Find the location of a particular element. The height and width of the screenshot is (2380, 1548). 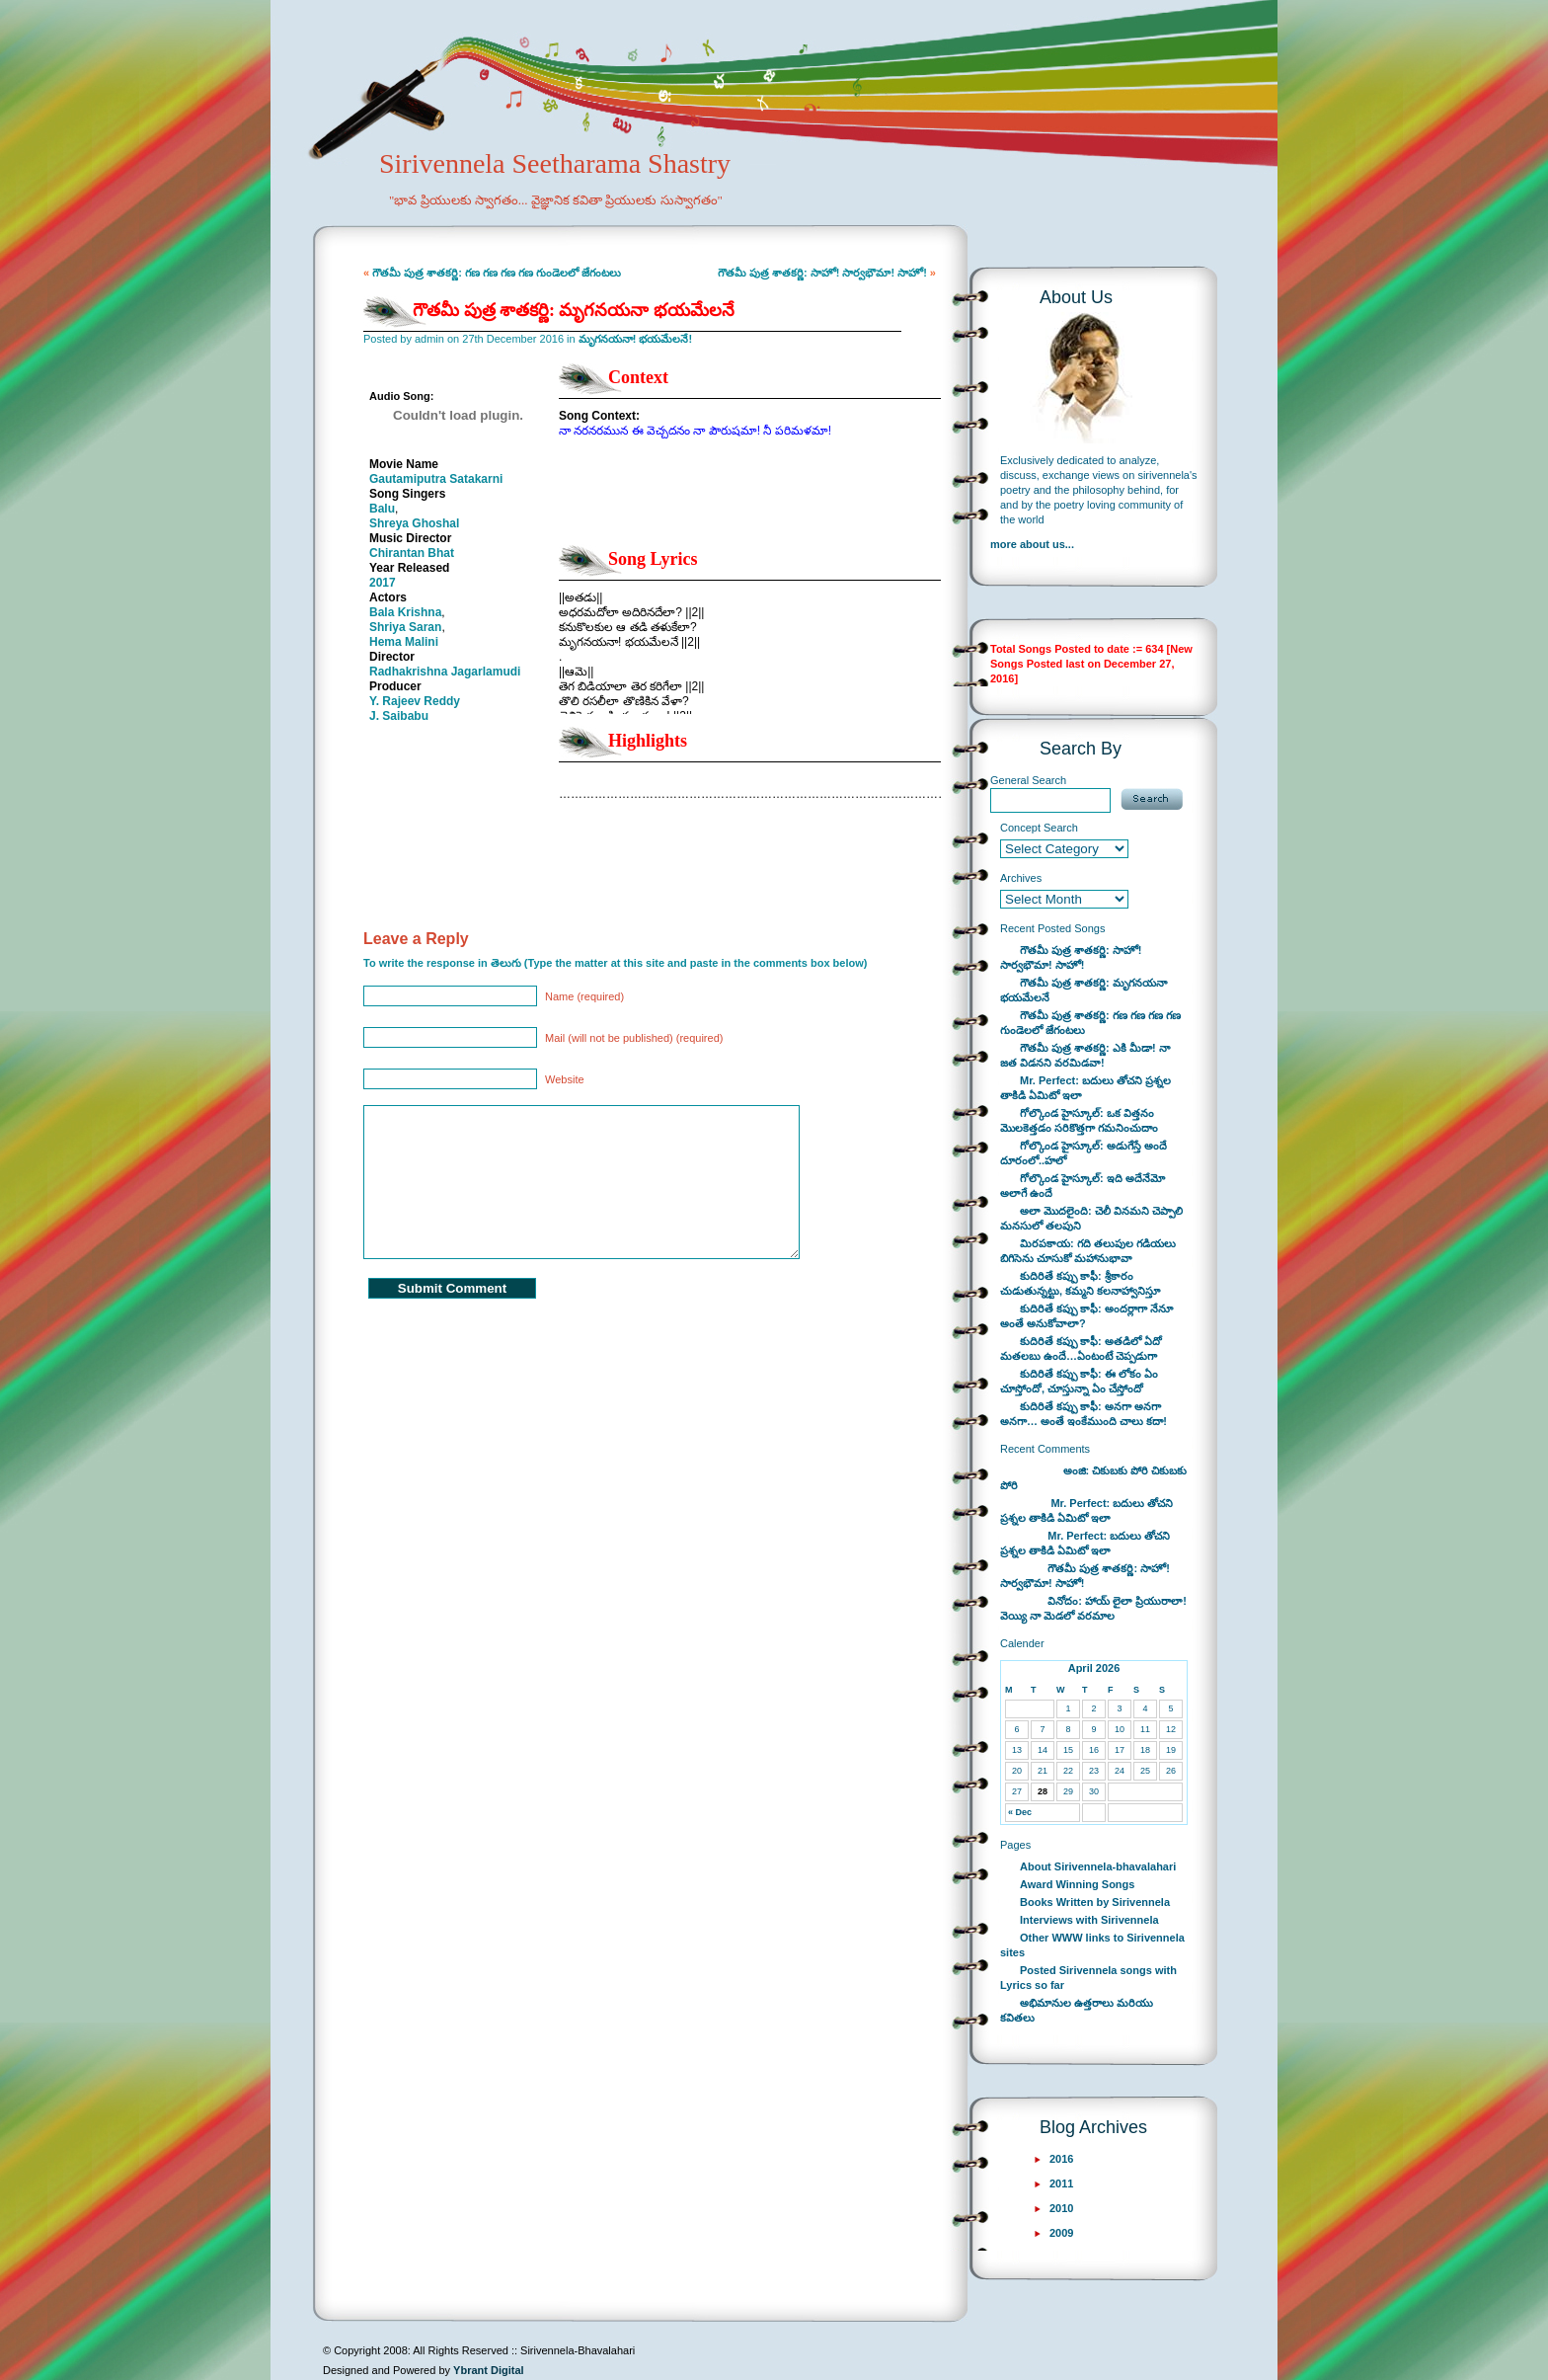

Interviews with Sirivennela is located at coordinates (1089, 1920).